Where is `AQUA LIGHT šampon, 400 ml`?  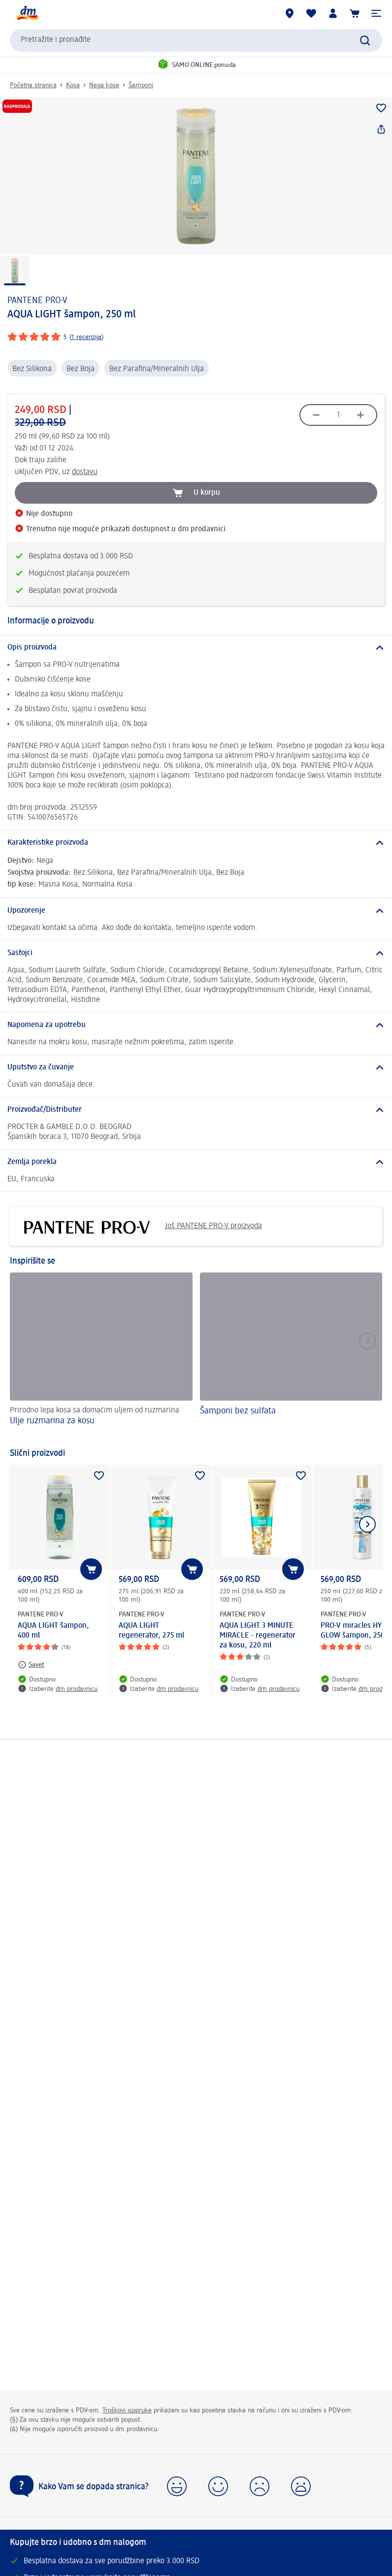 AQUA LIGHT šampon, 400 ml is located at coordinates (53, 1631).